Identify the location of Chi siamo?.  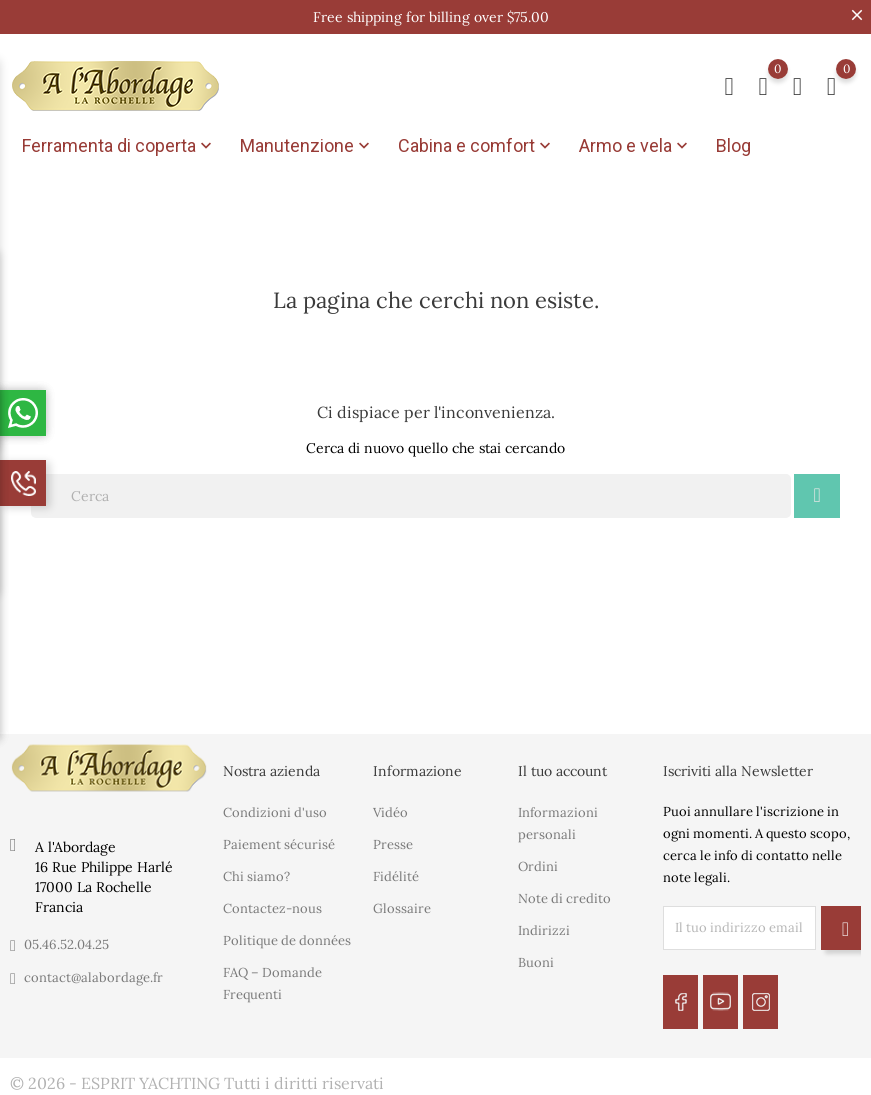
(256, 873).